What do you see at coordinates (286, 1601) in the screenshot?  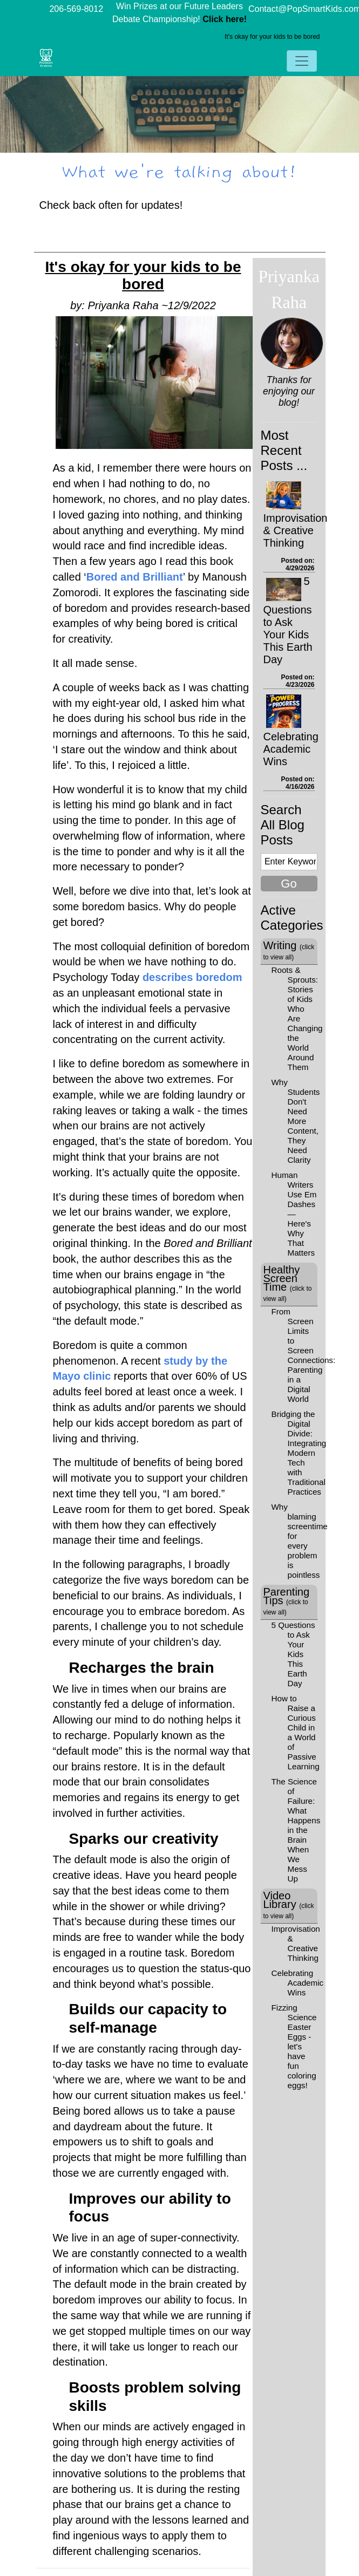 I see `Parenting Tips` at bounding box center [286, 1601].